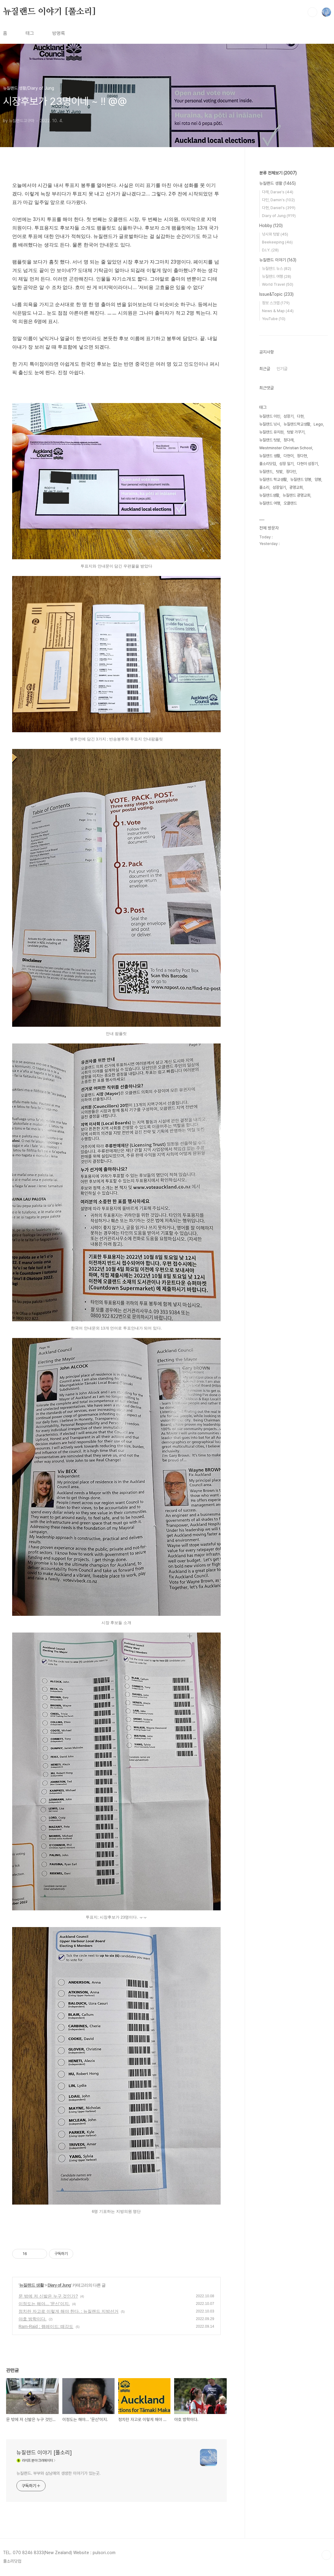 The image size is (334, 2576). What do you see at coordinates (44, 2303) in the screenshot?
I see `이정도는 해야... '문신'이지.` at bounding box center [44, 2303].